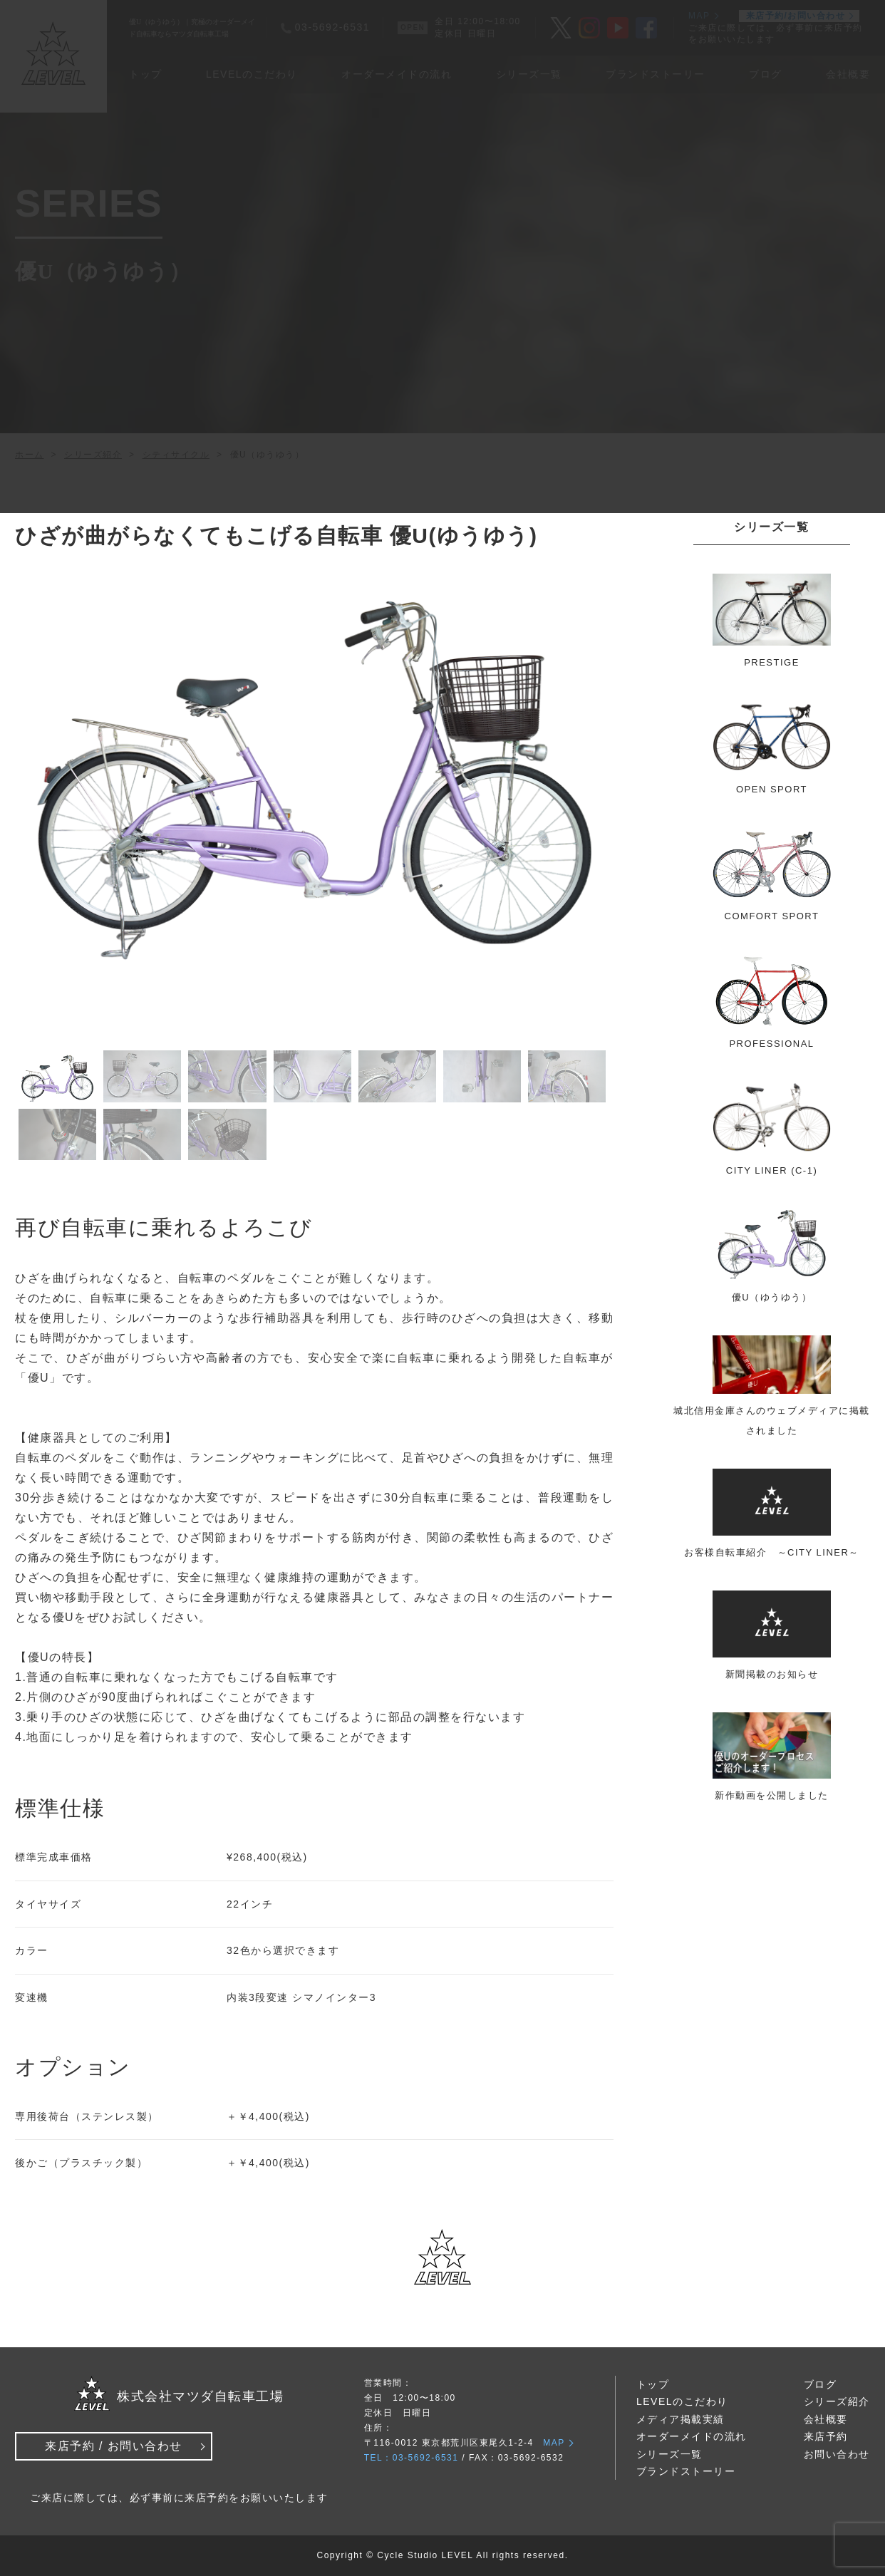  I want to click on シリーズ一覧, so click(669, 2454).